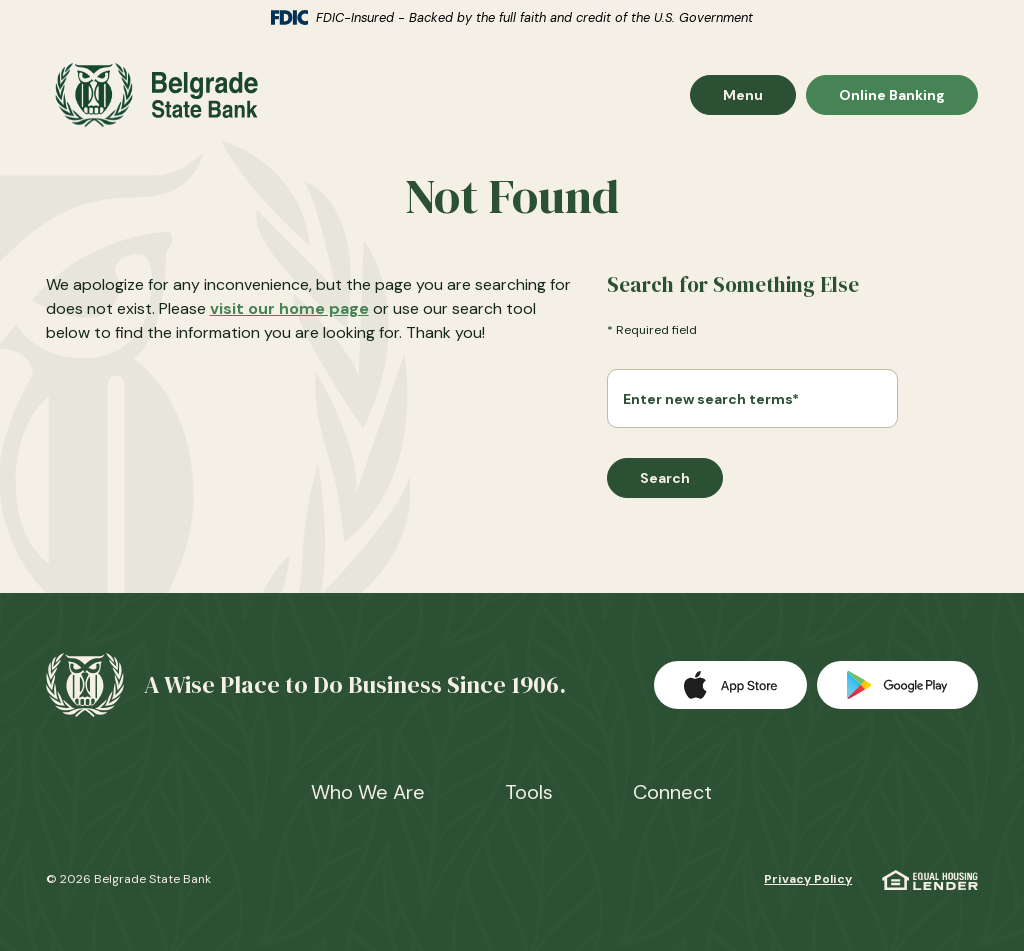  Describe the element at coordinates (289, 308) in the screenshot. I see `visit our home page` at that location.